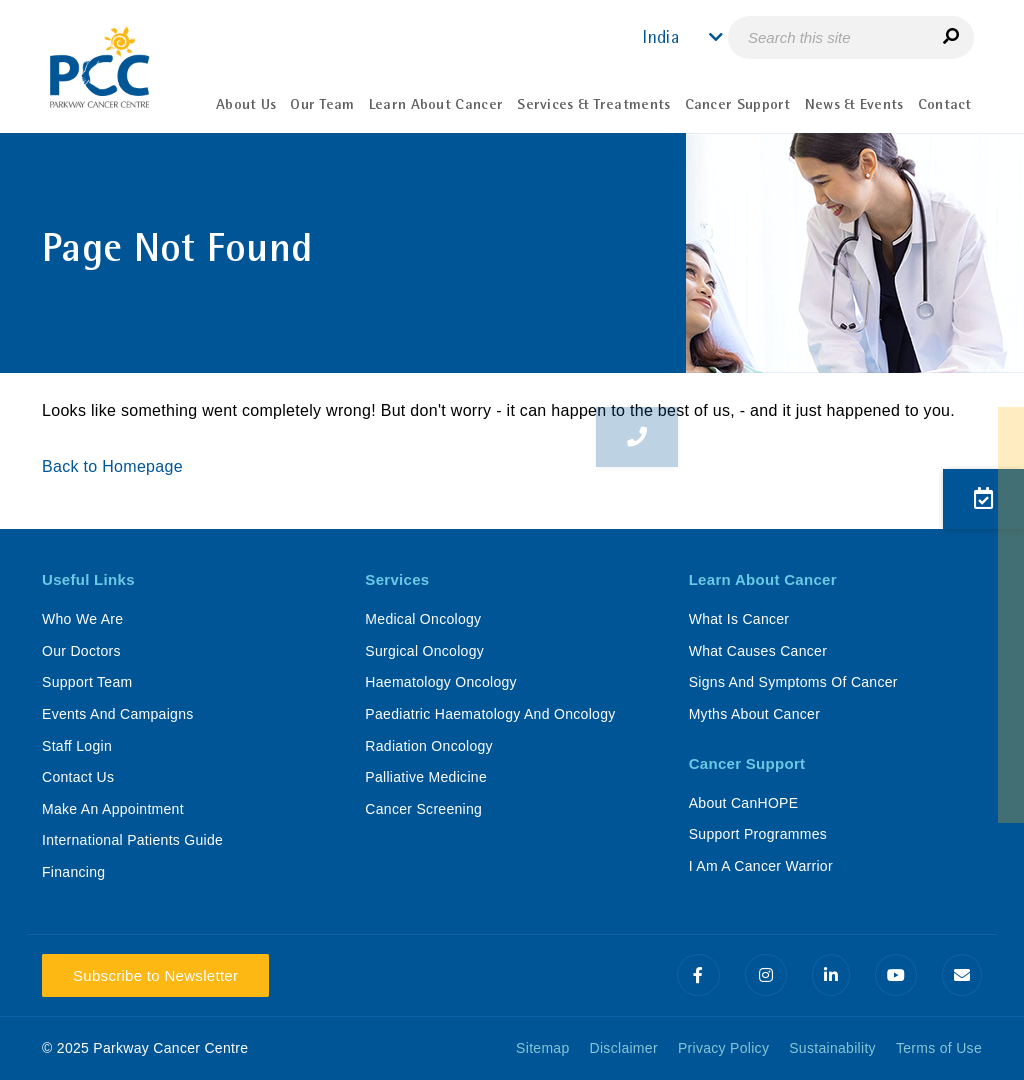 This screenshot has width=1024, height=1080. I want to click on What Causes Cancer, so click(758, 651).